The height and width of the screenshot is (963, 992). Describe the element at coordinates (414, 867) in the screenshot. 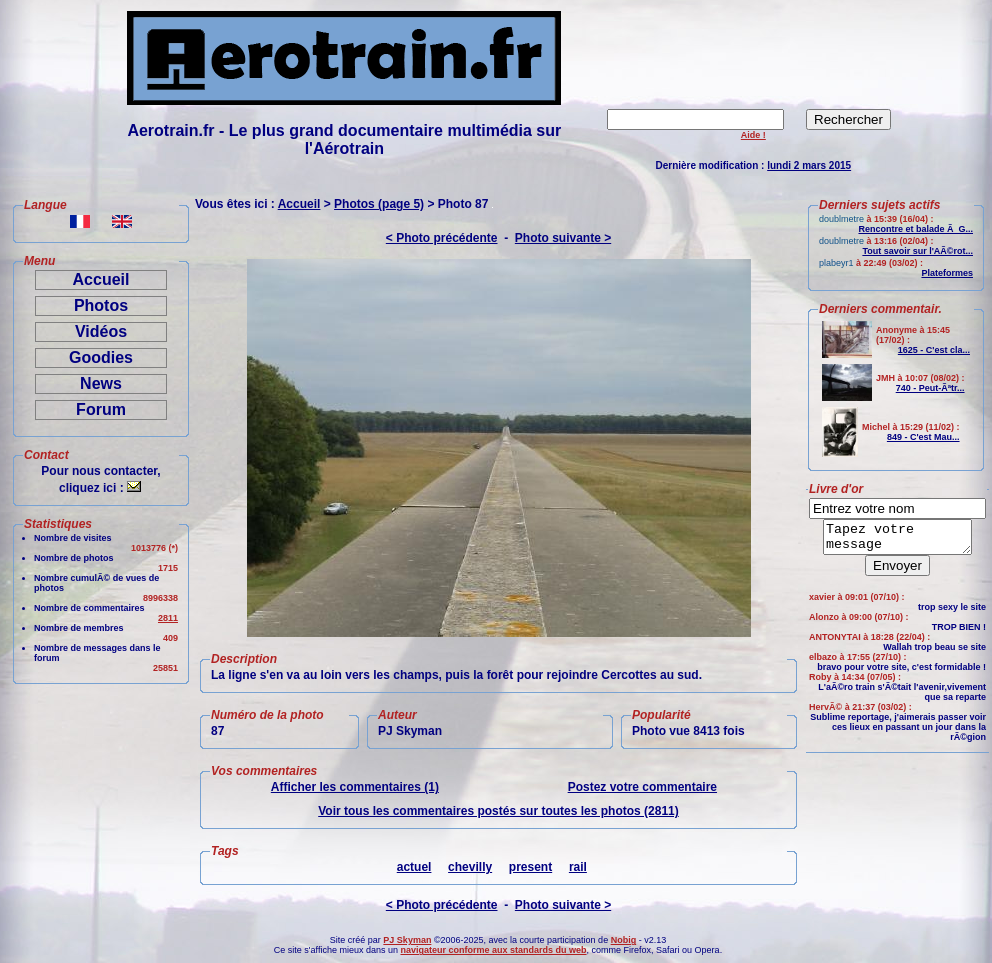

I see `actuel` at that location.